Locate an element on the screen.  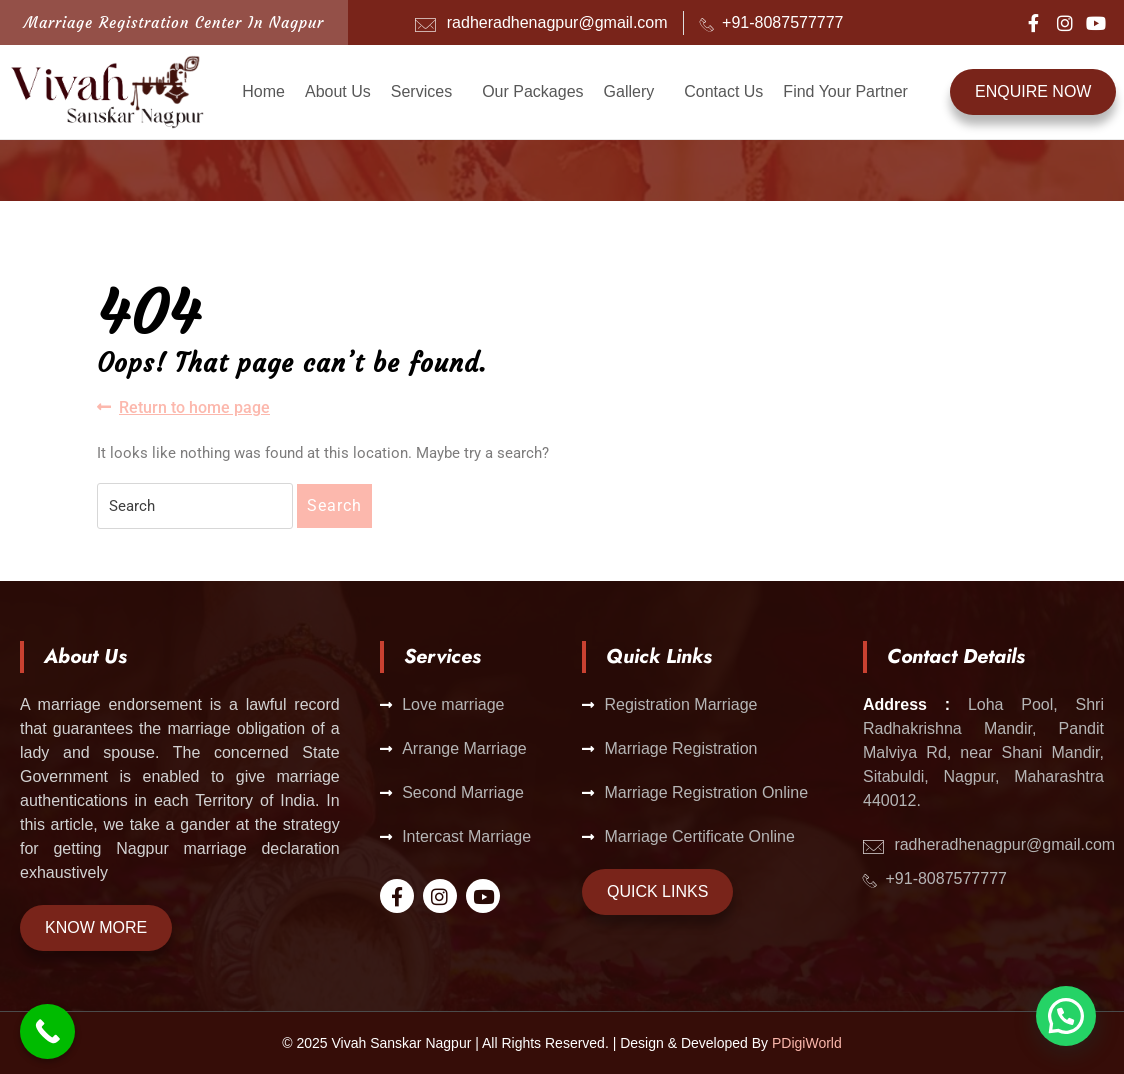
Services is located at coordinates (421, 91).